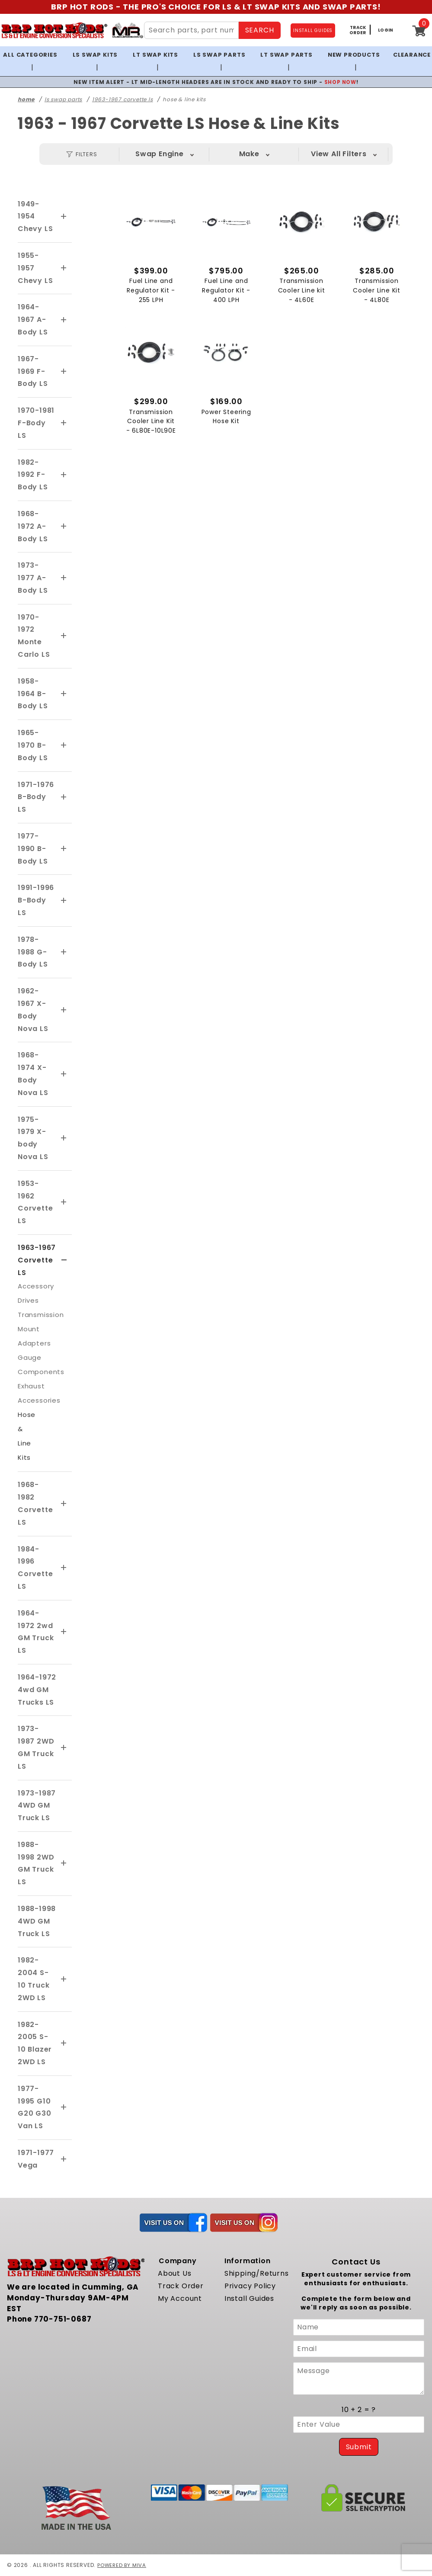 The height and width of the screenshot is (2576, 432). I want to click on 1991-1996 B-Body LS, so click(36, 900).